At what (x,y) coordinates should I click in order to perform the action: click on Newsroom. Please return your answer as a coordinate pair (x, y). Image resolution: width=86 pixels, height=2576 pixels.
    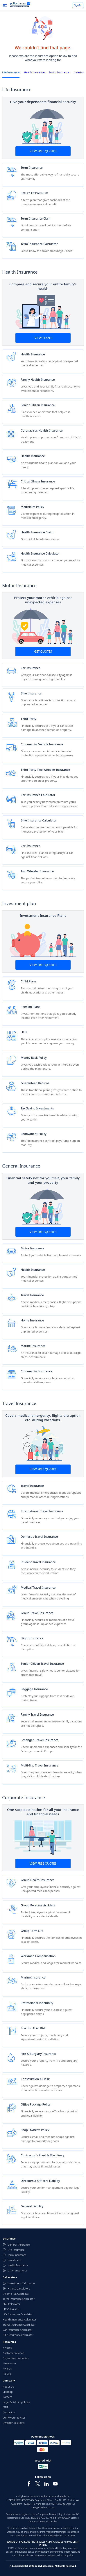
    Looking at the image, I should click on (9, 2363).